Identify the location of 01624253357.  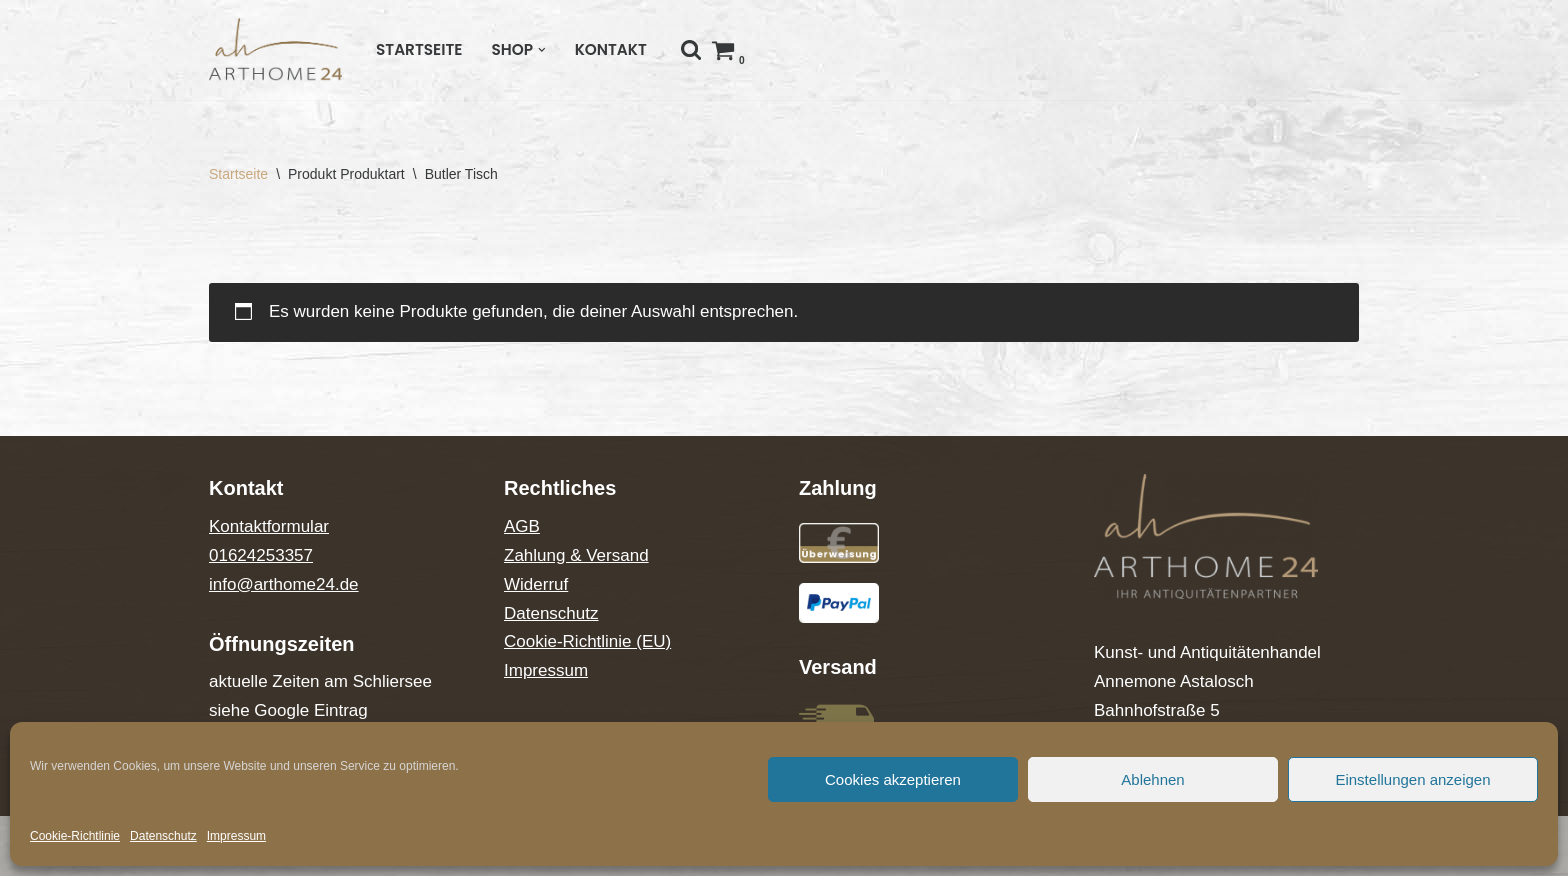
(261, 555).